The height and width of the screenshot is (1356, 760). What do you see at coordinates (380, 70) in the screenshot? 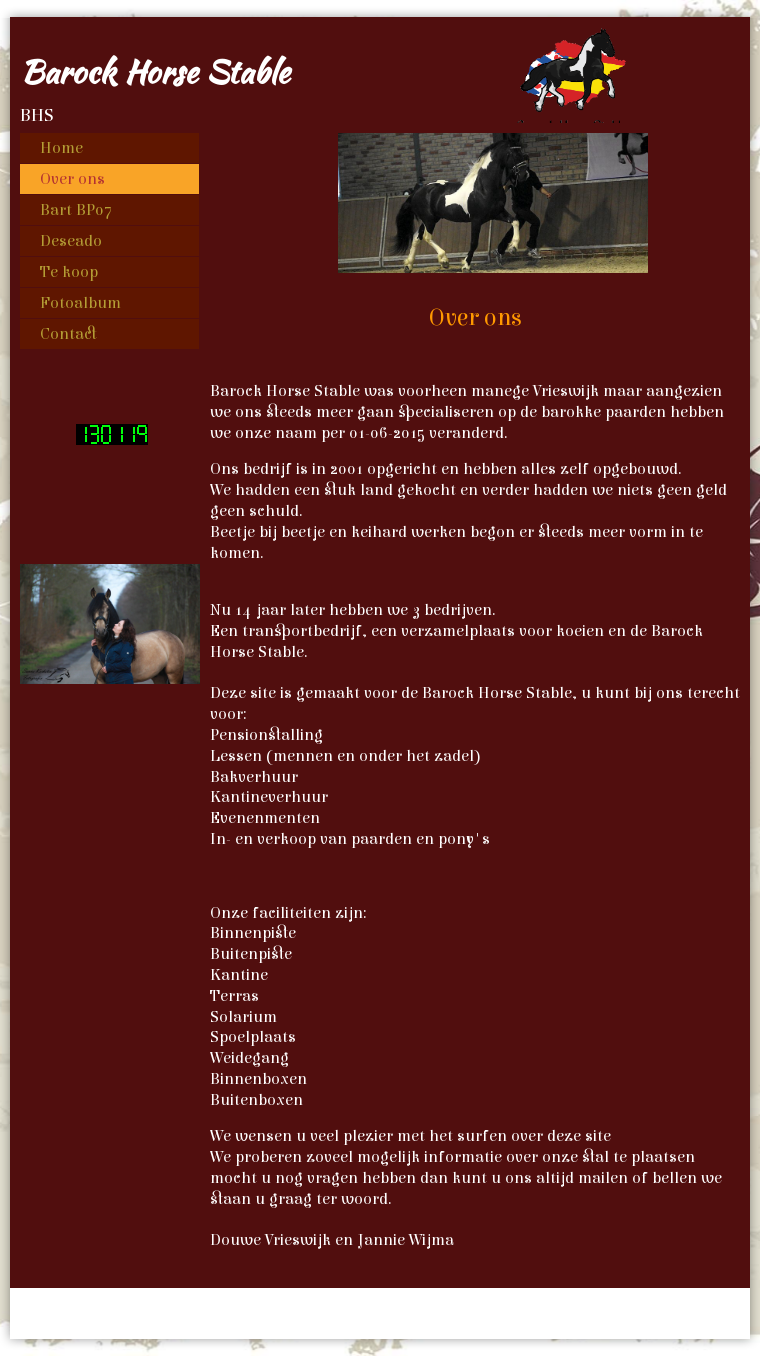
I see `[img]` at bounding box center [380, 70].